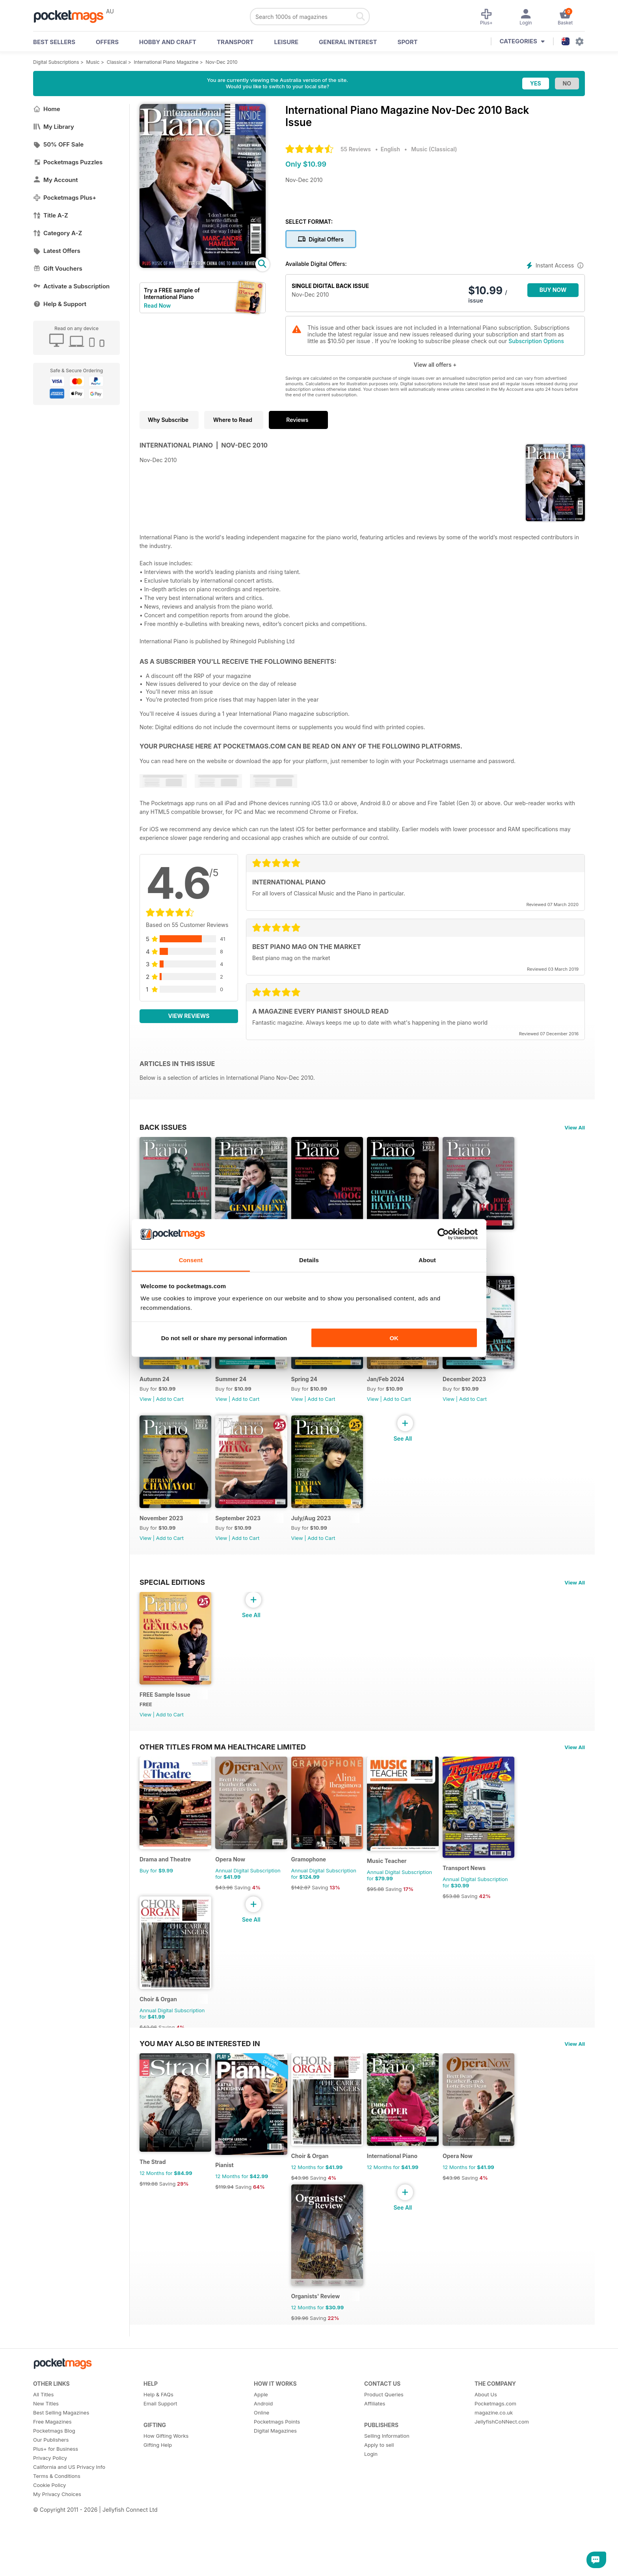  What do you see at coordinates (53, 126) in the screenshot?
I see `My Library` at bounding box center [53, 126].